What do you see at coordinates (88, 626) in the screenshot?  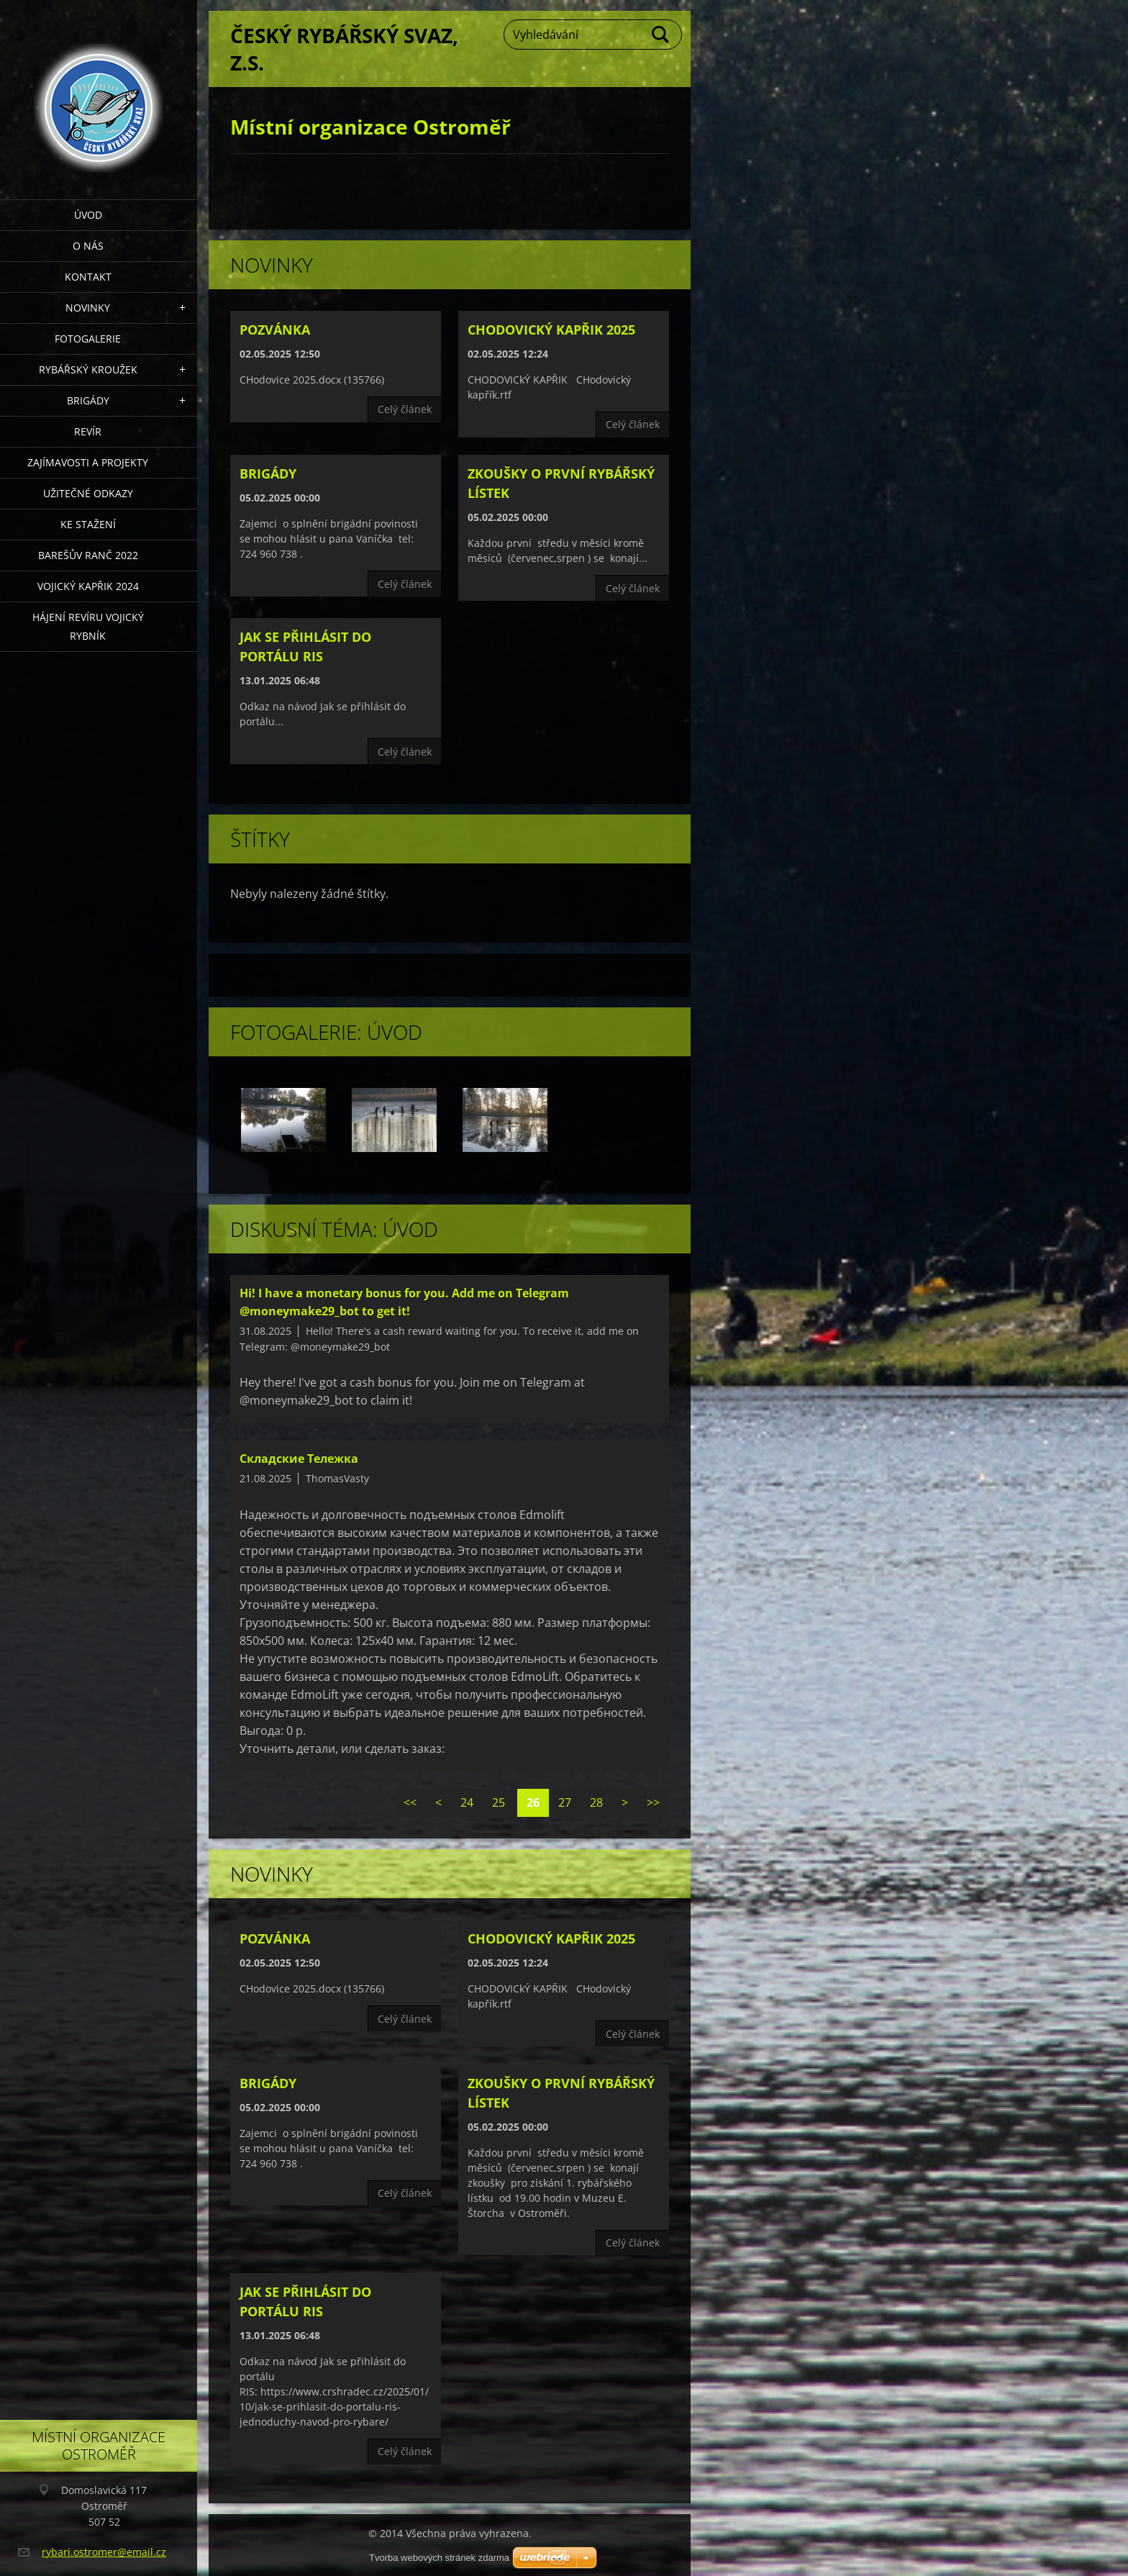 I see `Hájení revíru Vojický rybník` at bounding box center [88, 626].